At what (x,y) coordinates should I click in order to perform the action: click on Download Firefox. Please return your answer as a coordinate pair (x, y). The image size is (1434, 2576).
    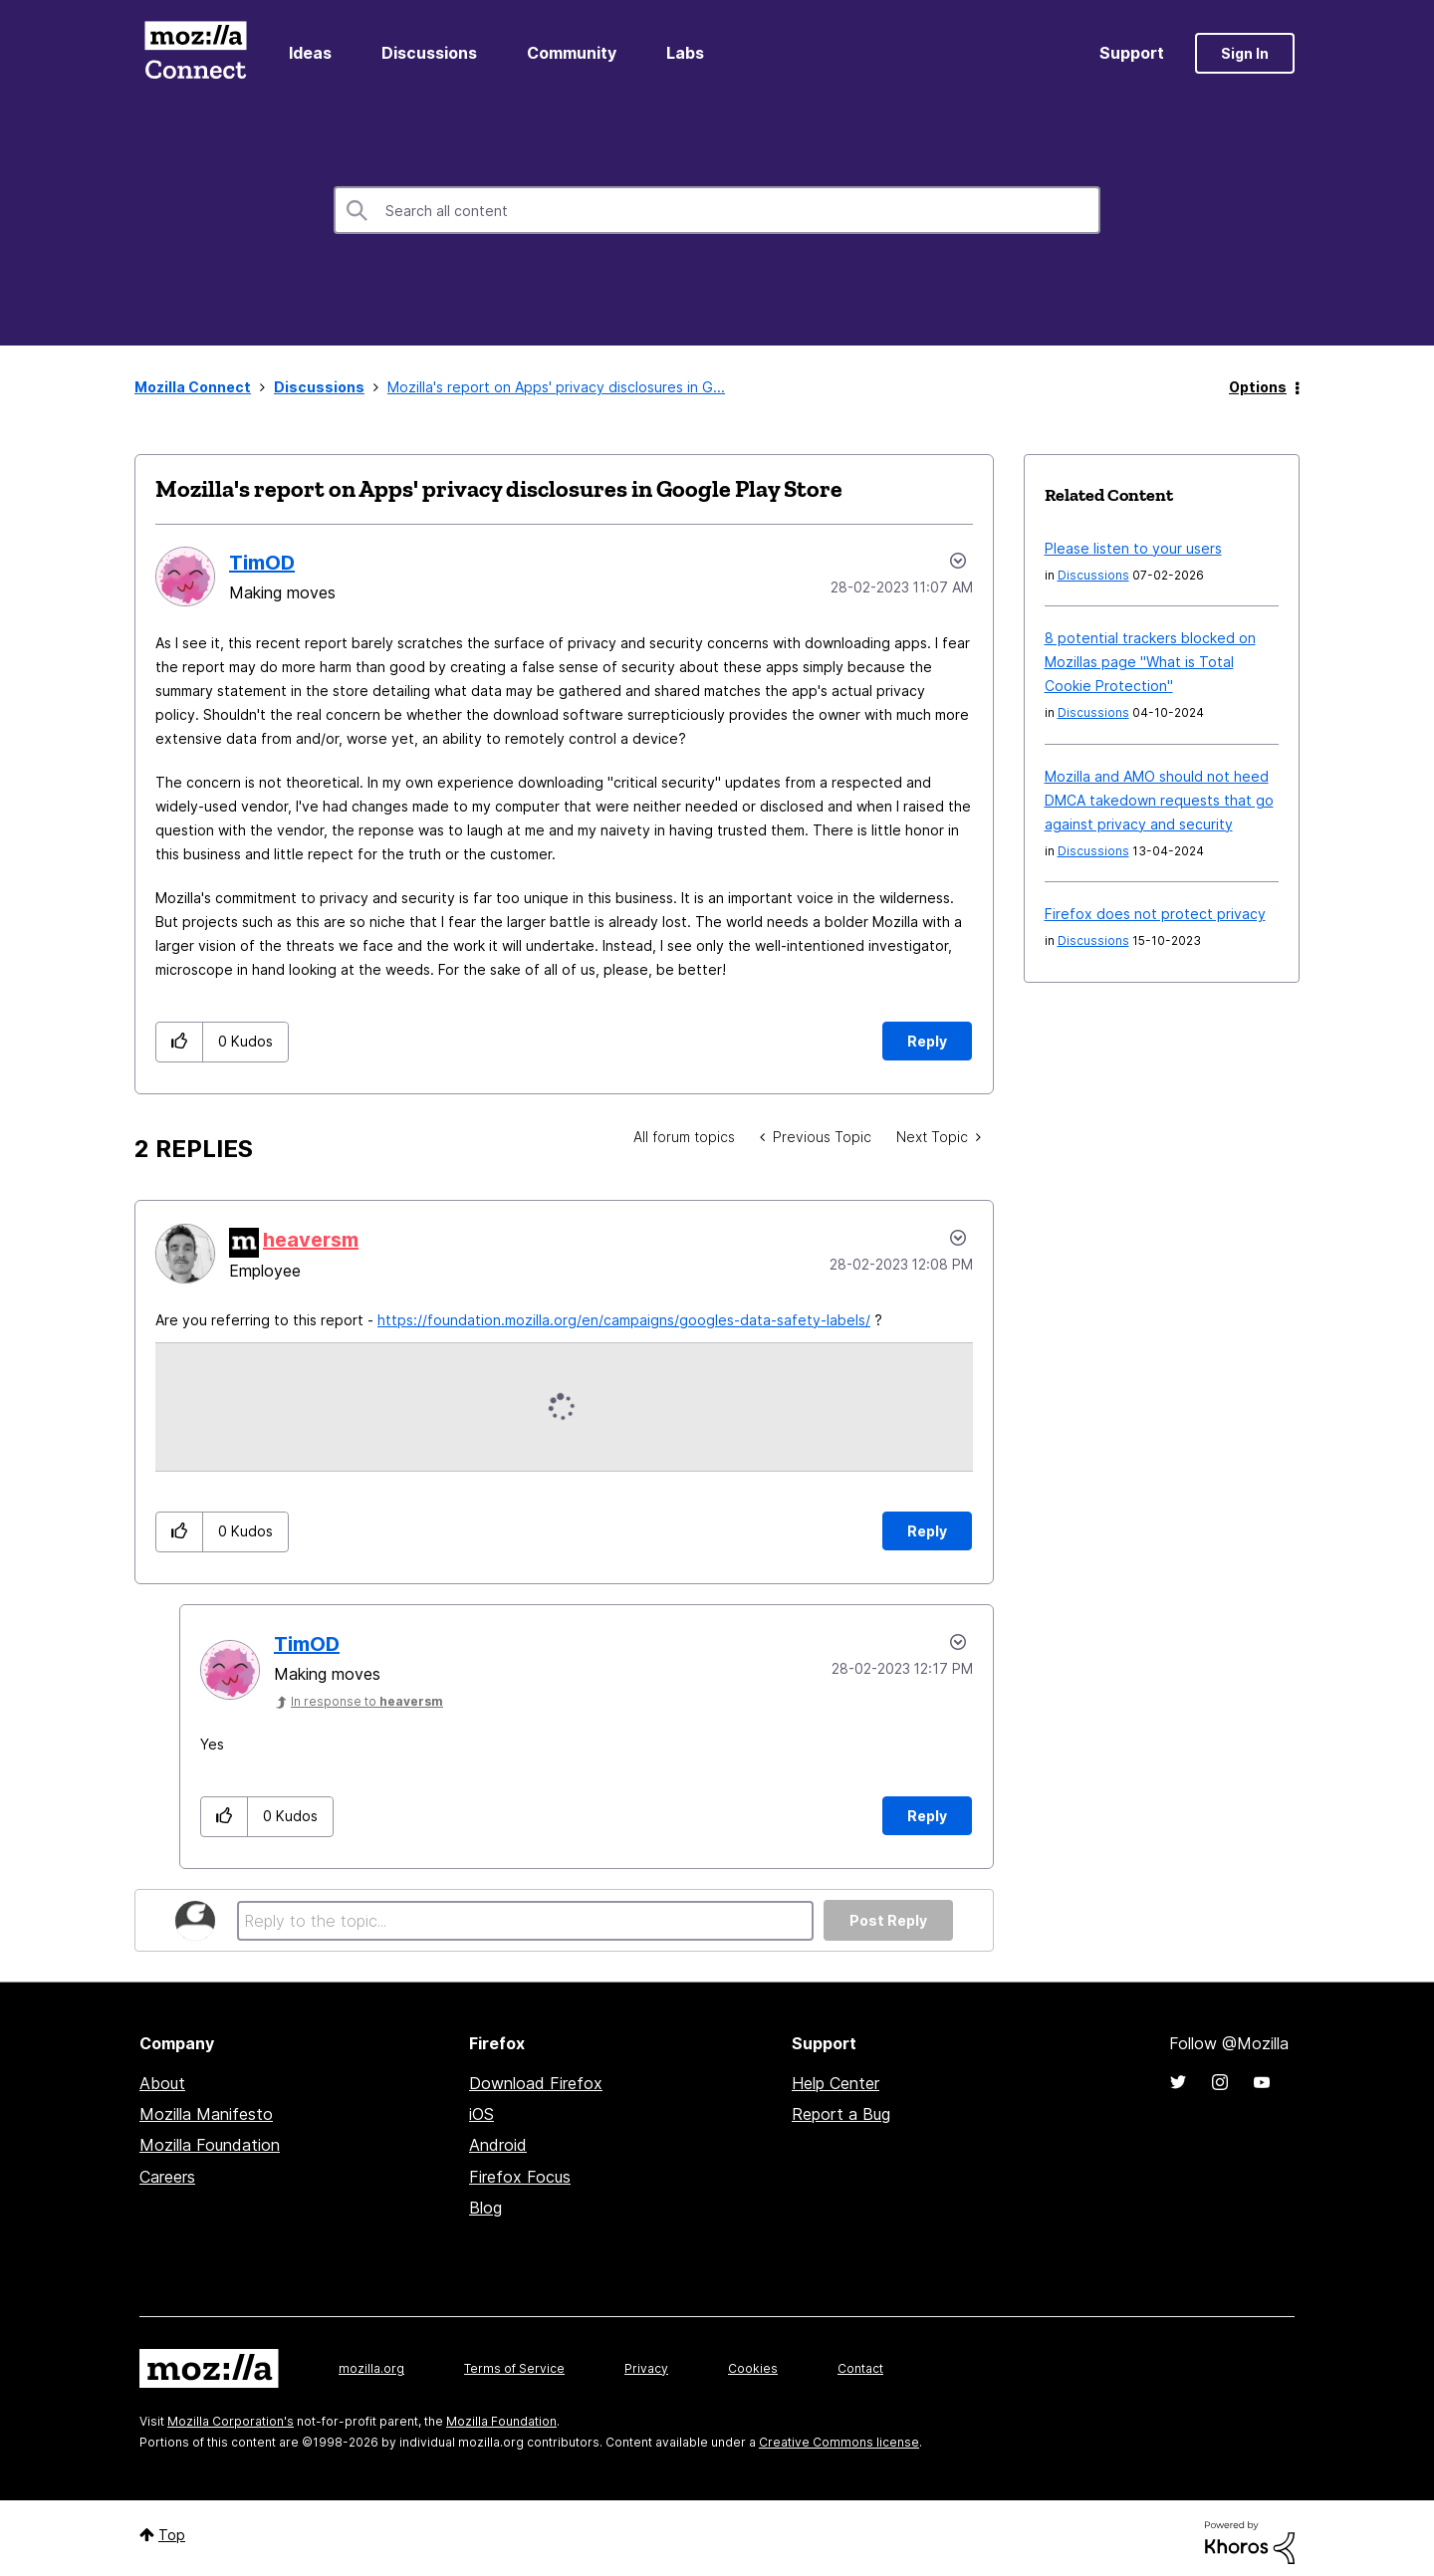
    Looking at the image, I should click on (535, 2083).